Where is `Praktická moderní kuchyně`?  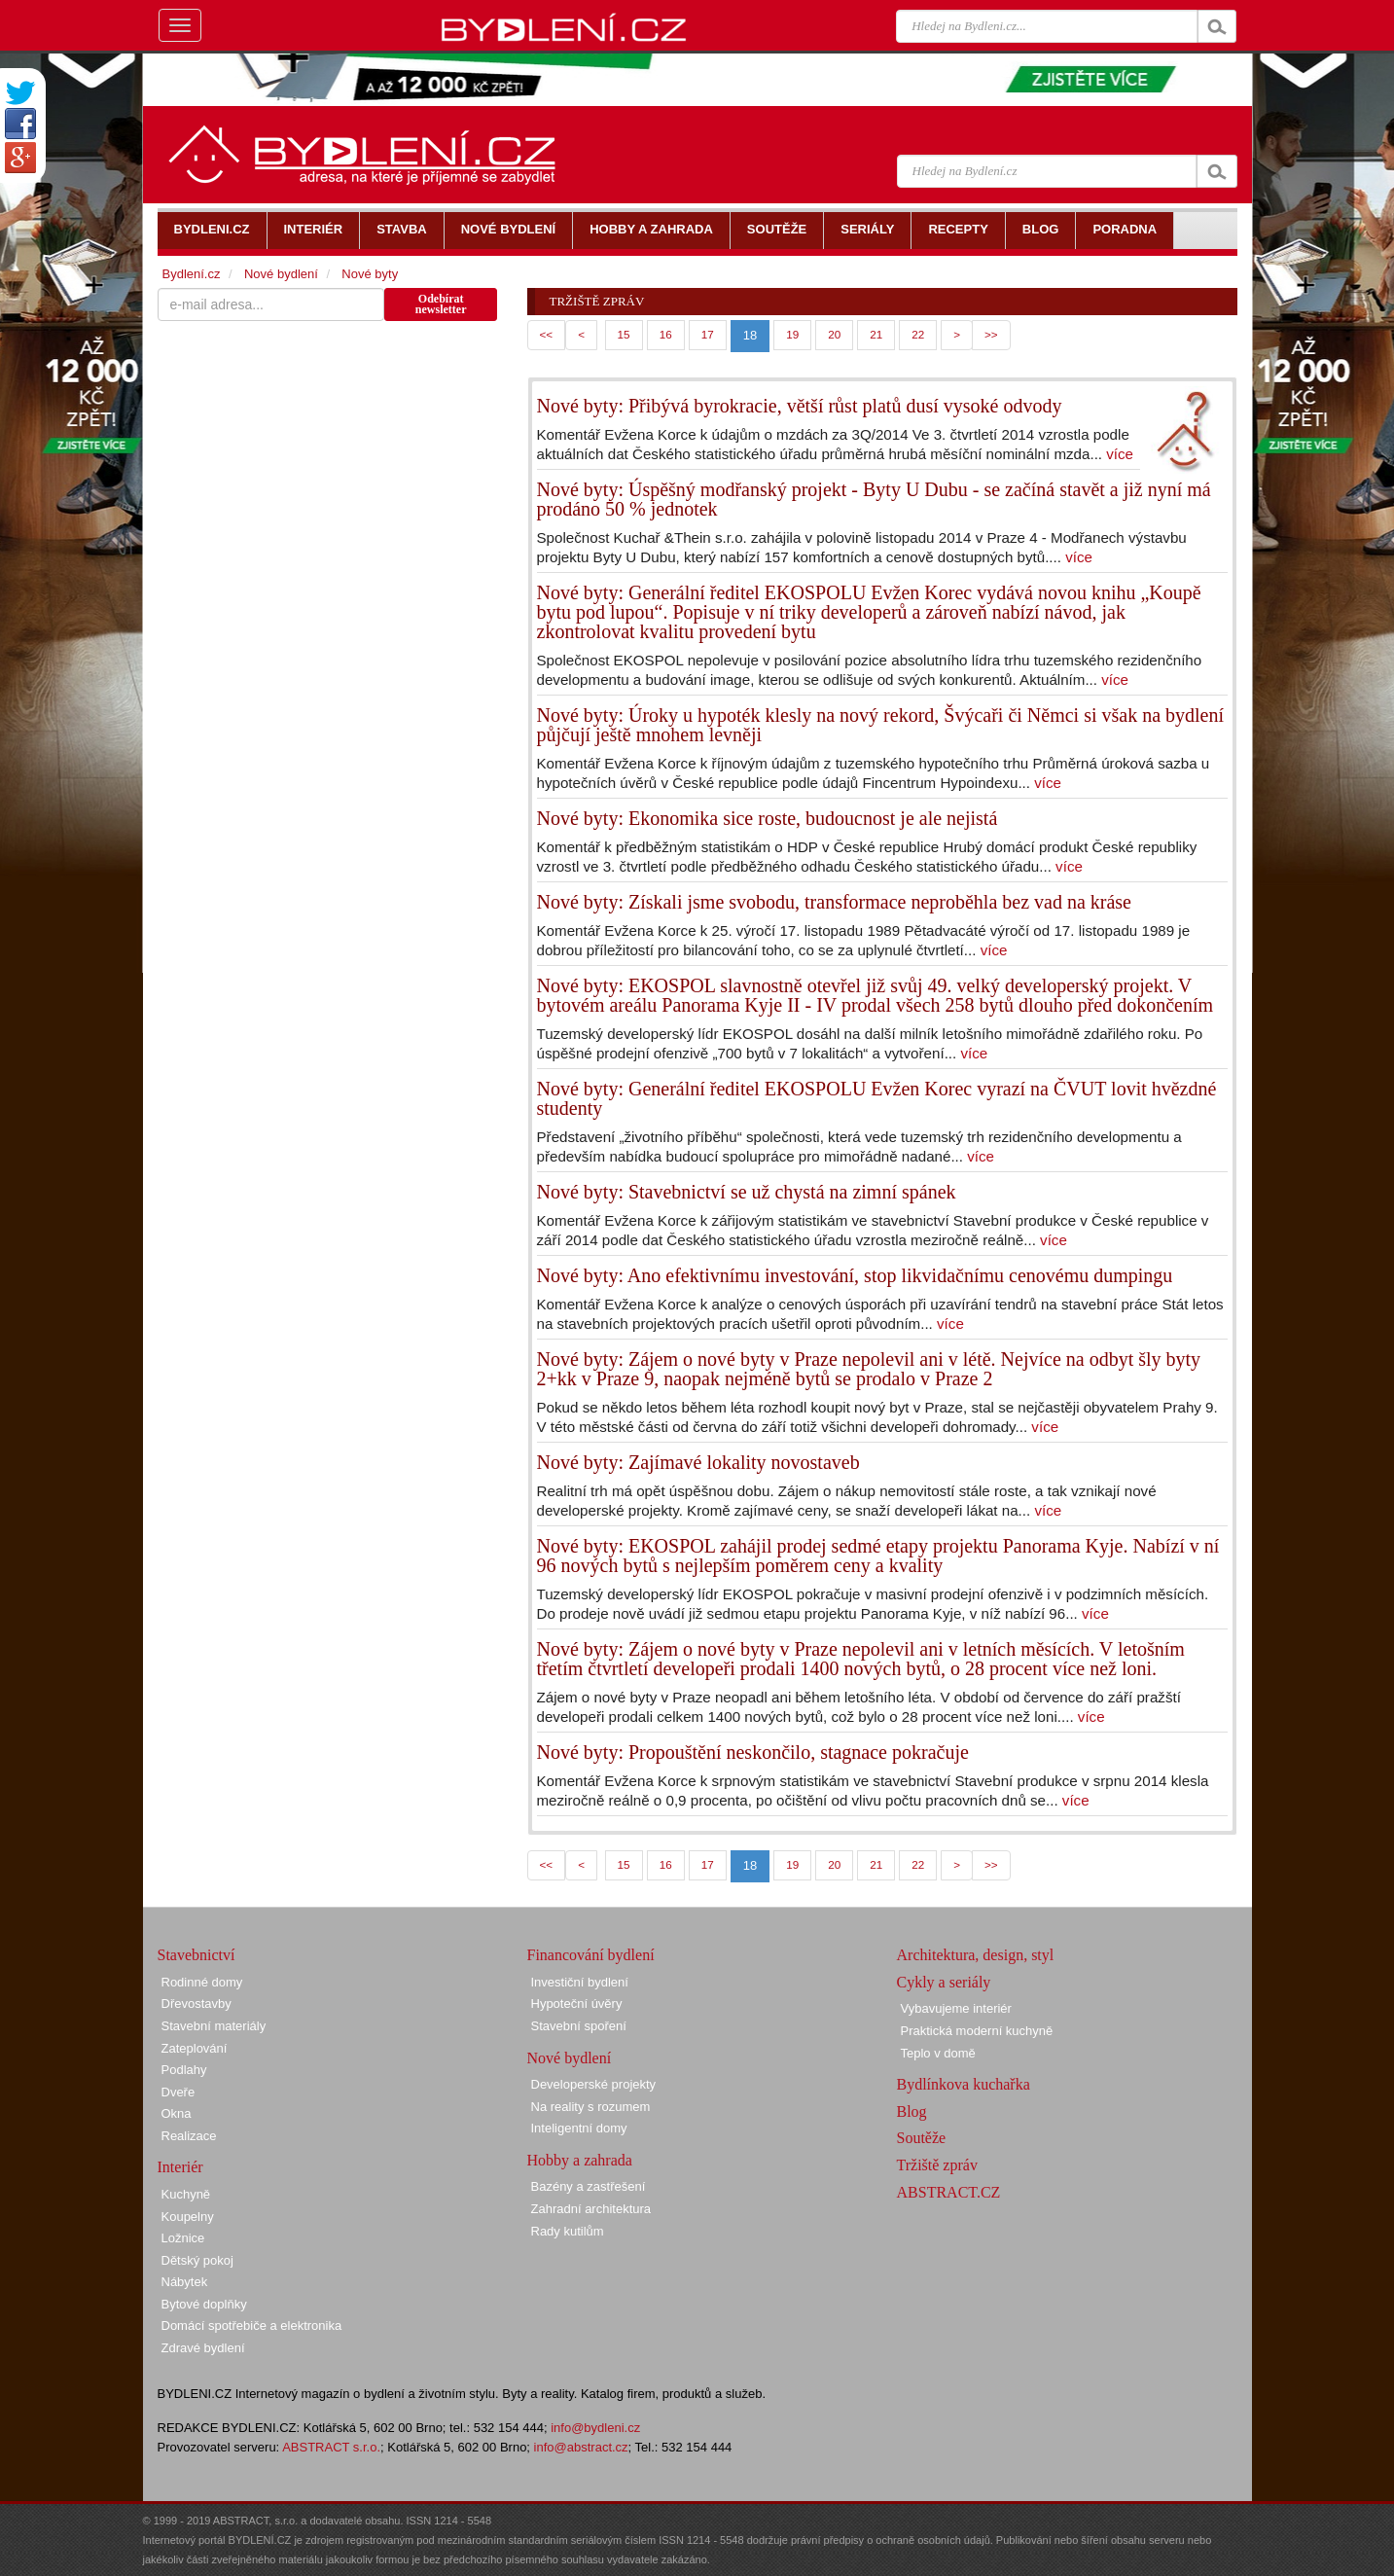
Praktická moderní kuchyně is located at coordinates (977, 2030).